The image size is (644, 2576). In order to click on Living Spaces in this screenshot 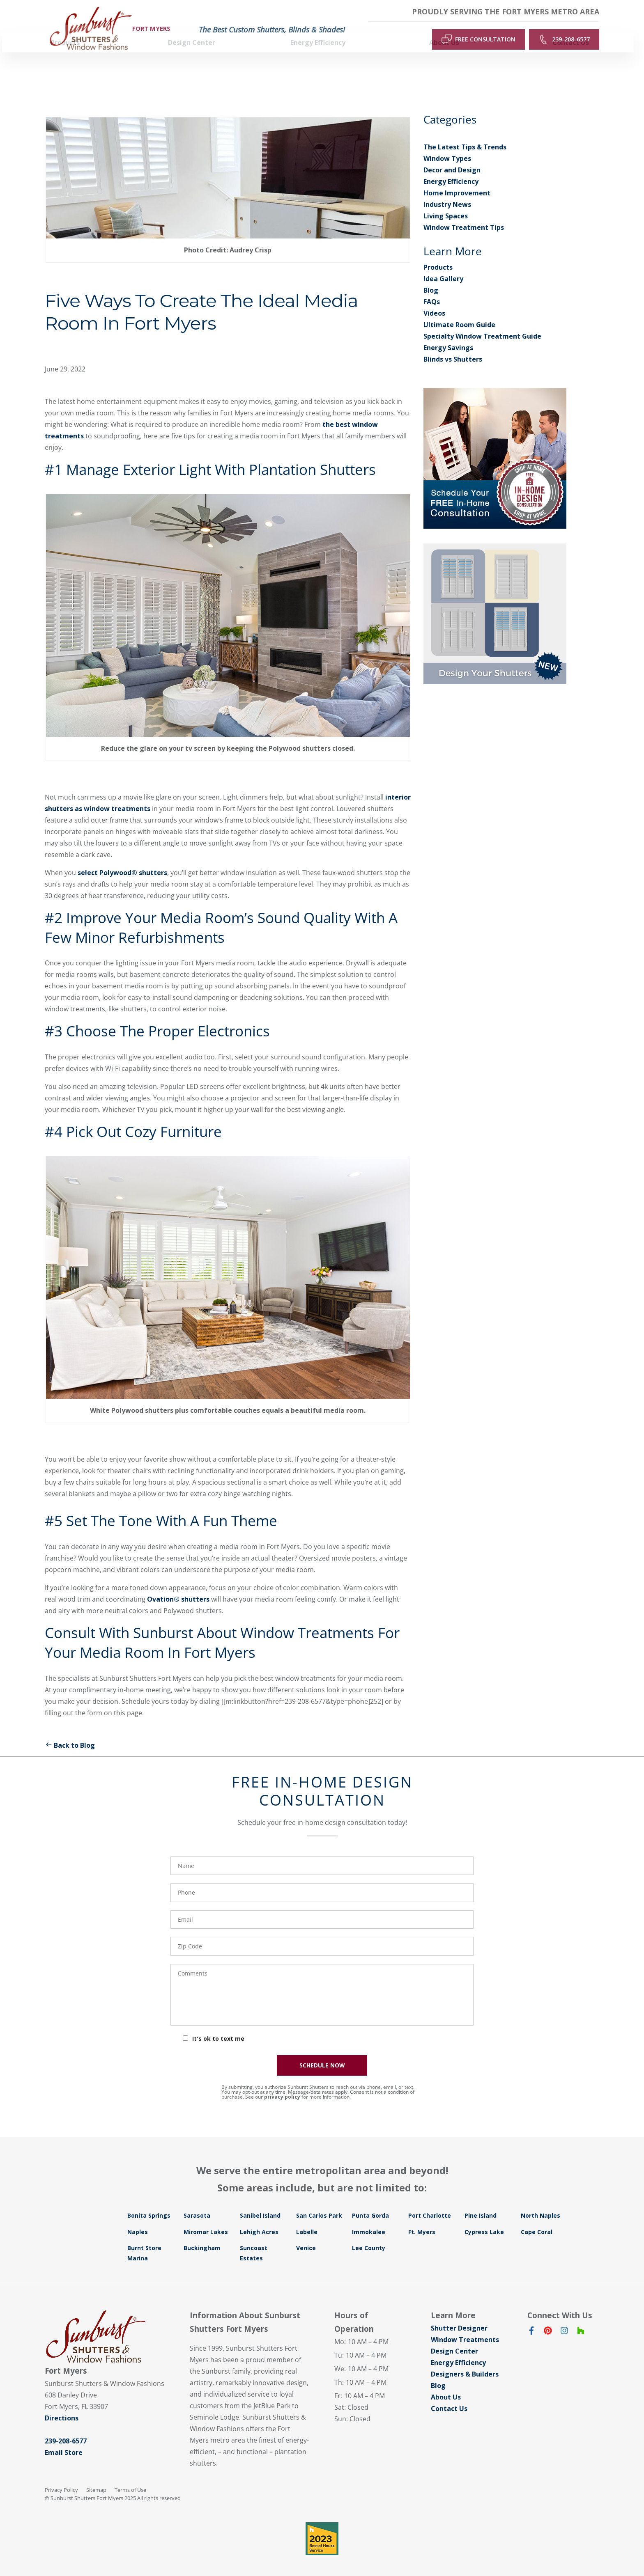, I will do `click(445, 200)`.